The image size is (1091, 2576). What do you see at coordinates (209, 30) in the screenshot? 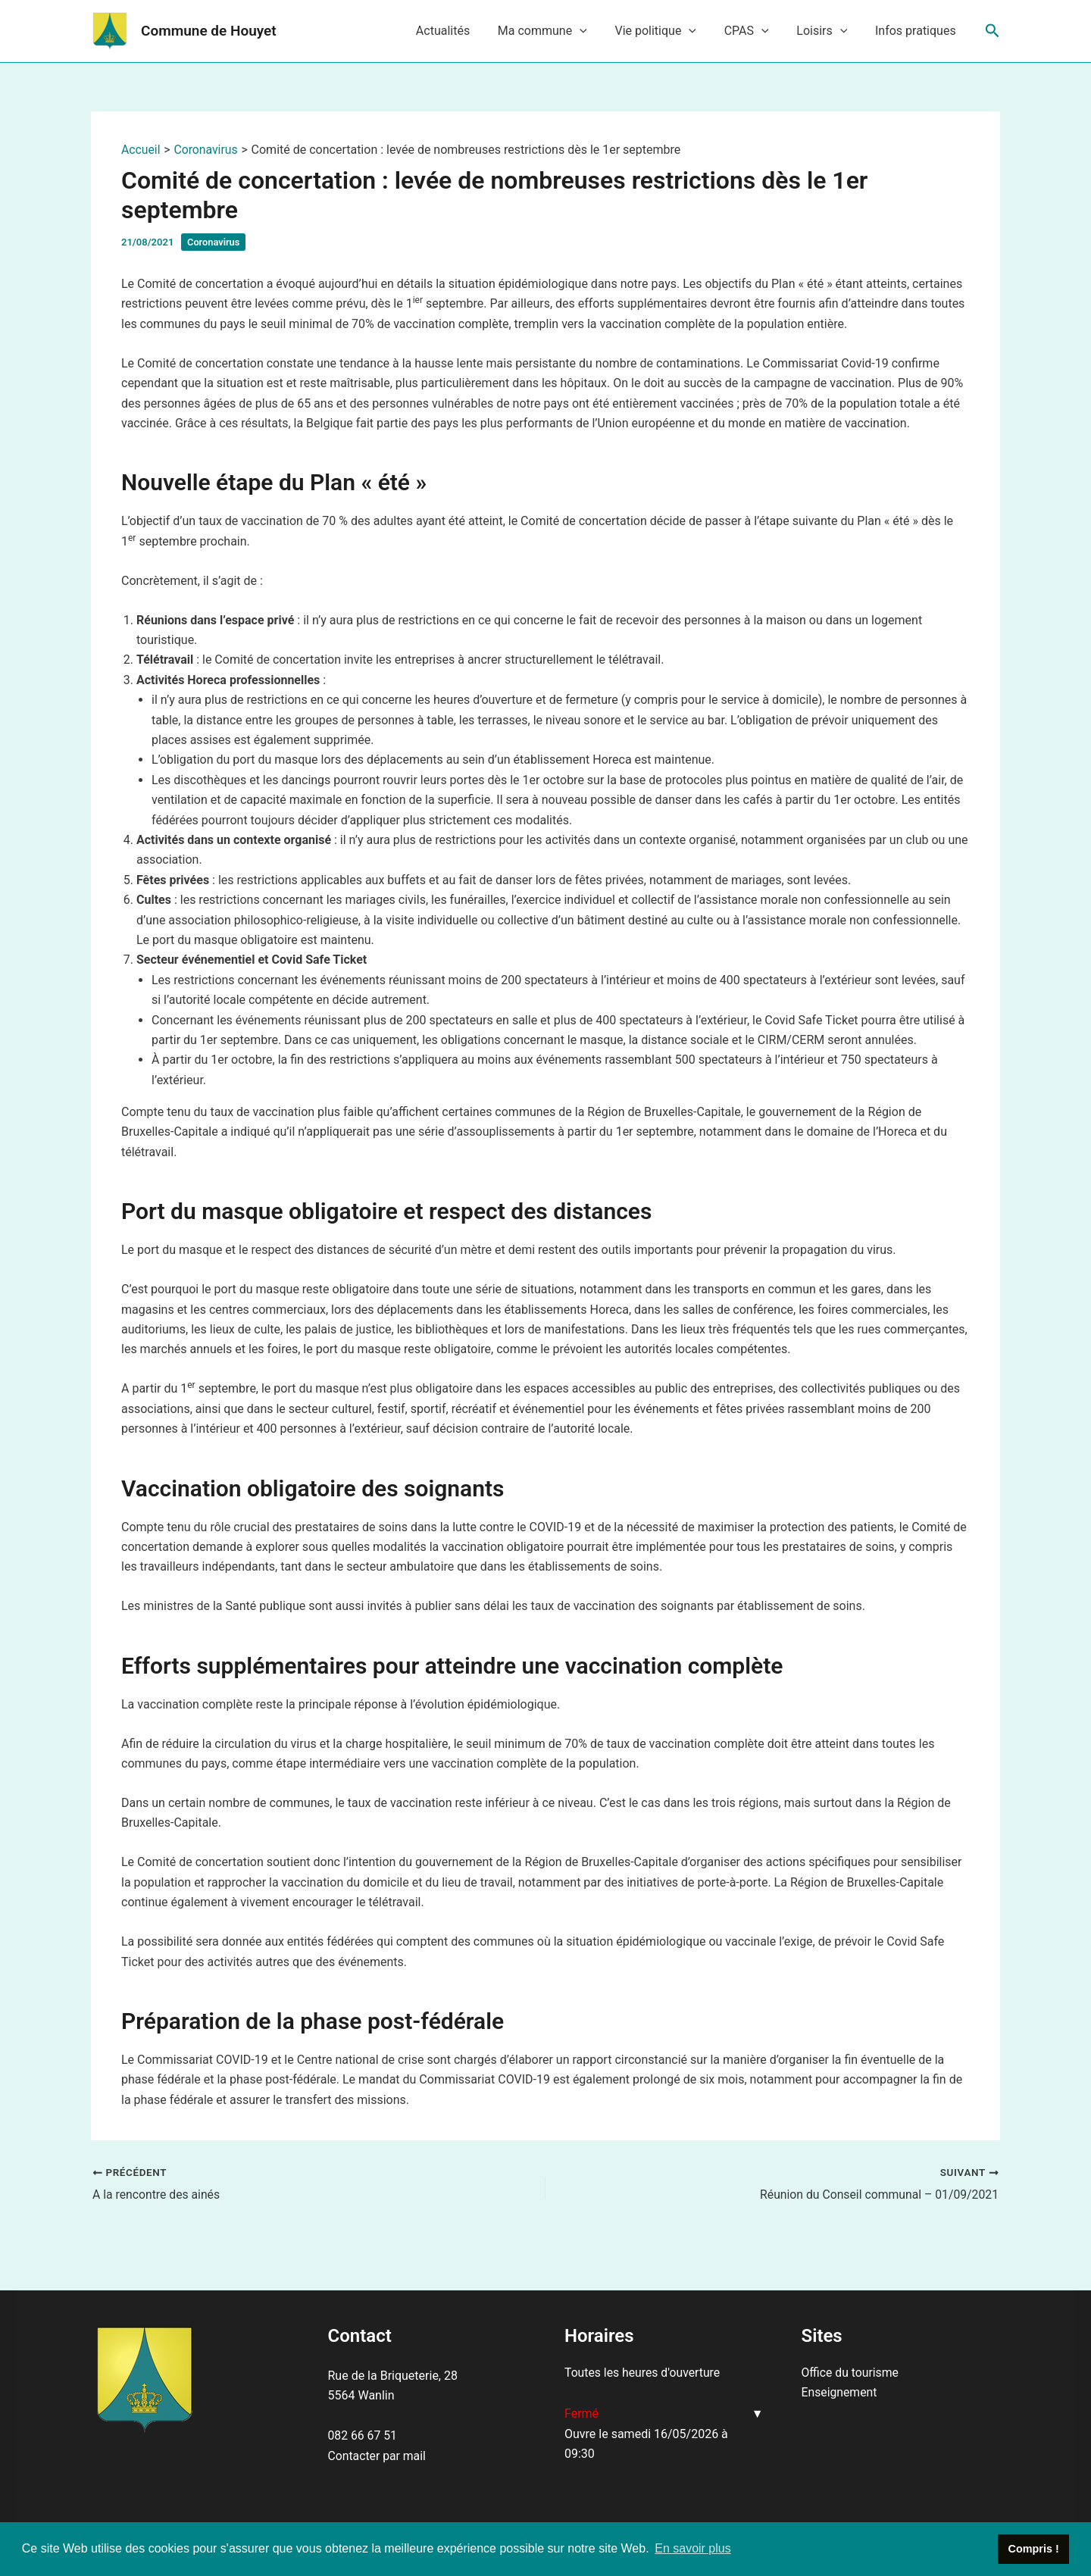
I see `Commune de Houyet` at bounding box center [209, 30].